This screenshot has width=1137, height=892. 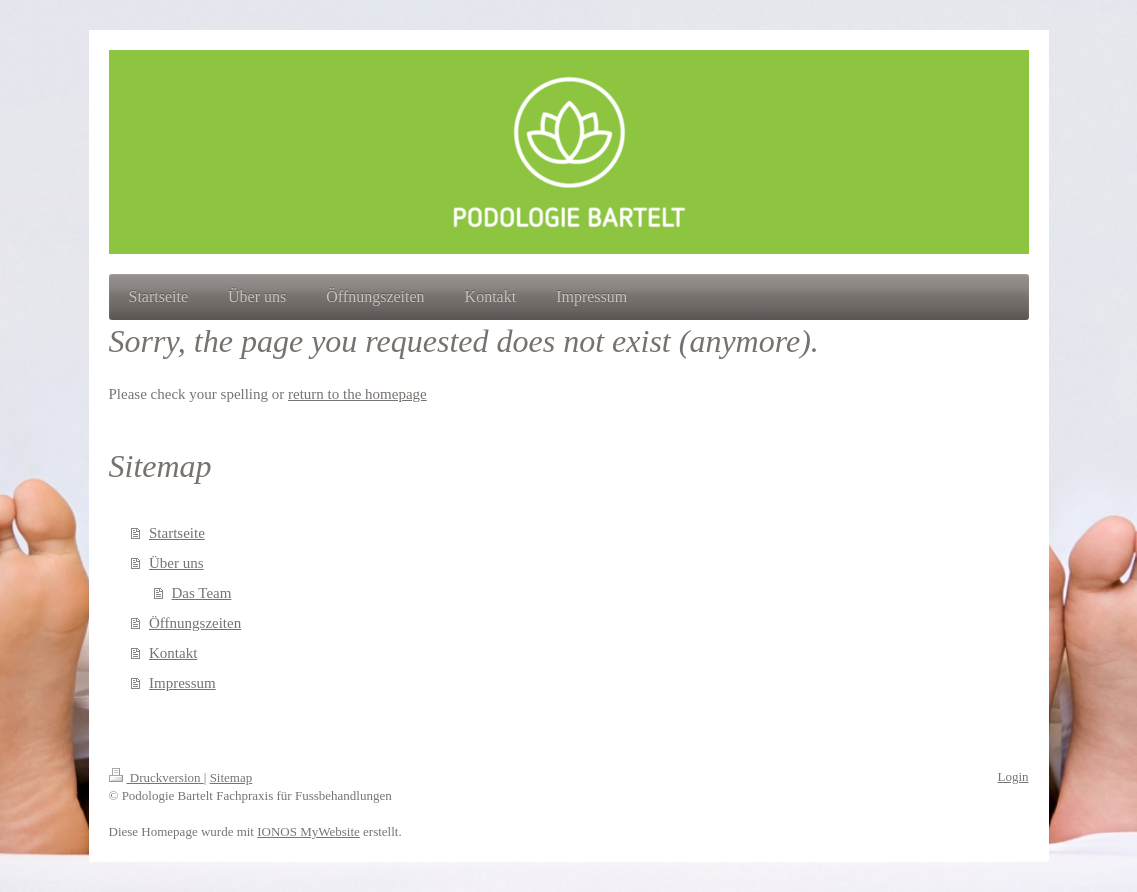 I want to click on Login, so click(x=1012, y=776).